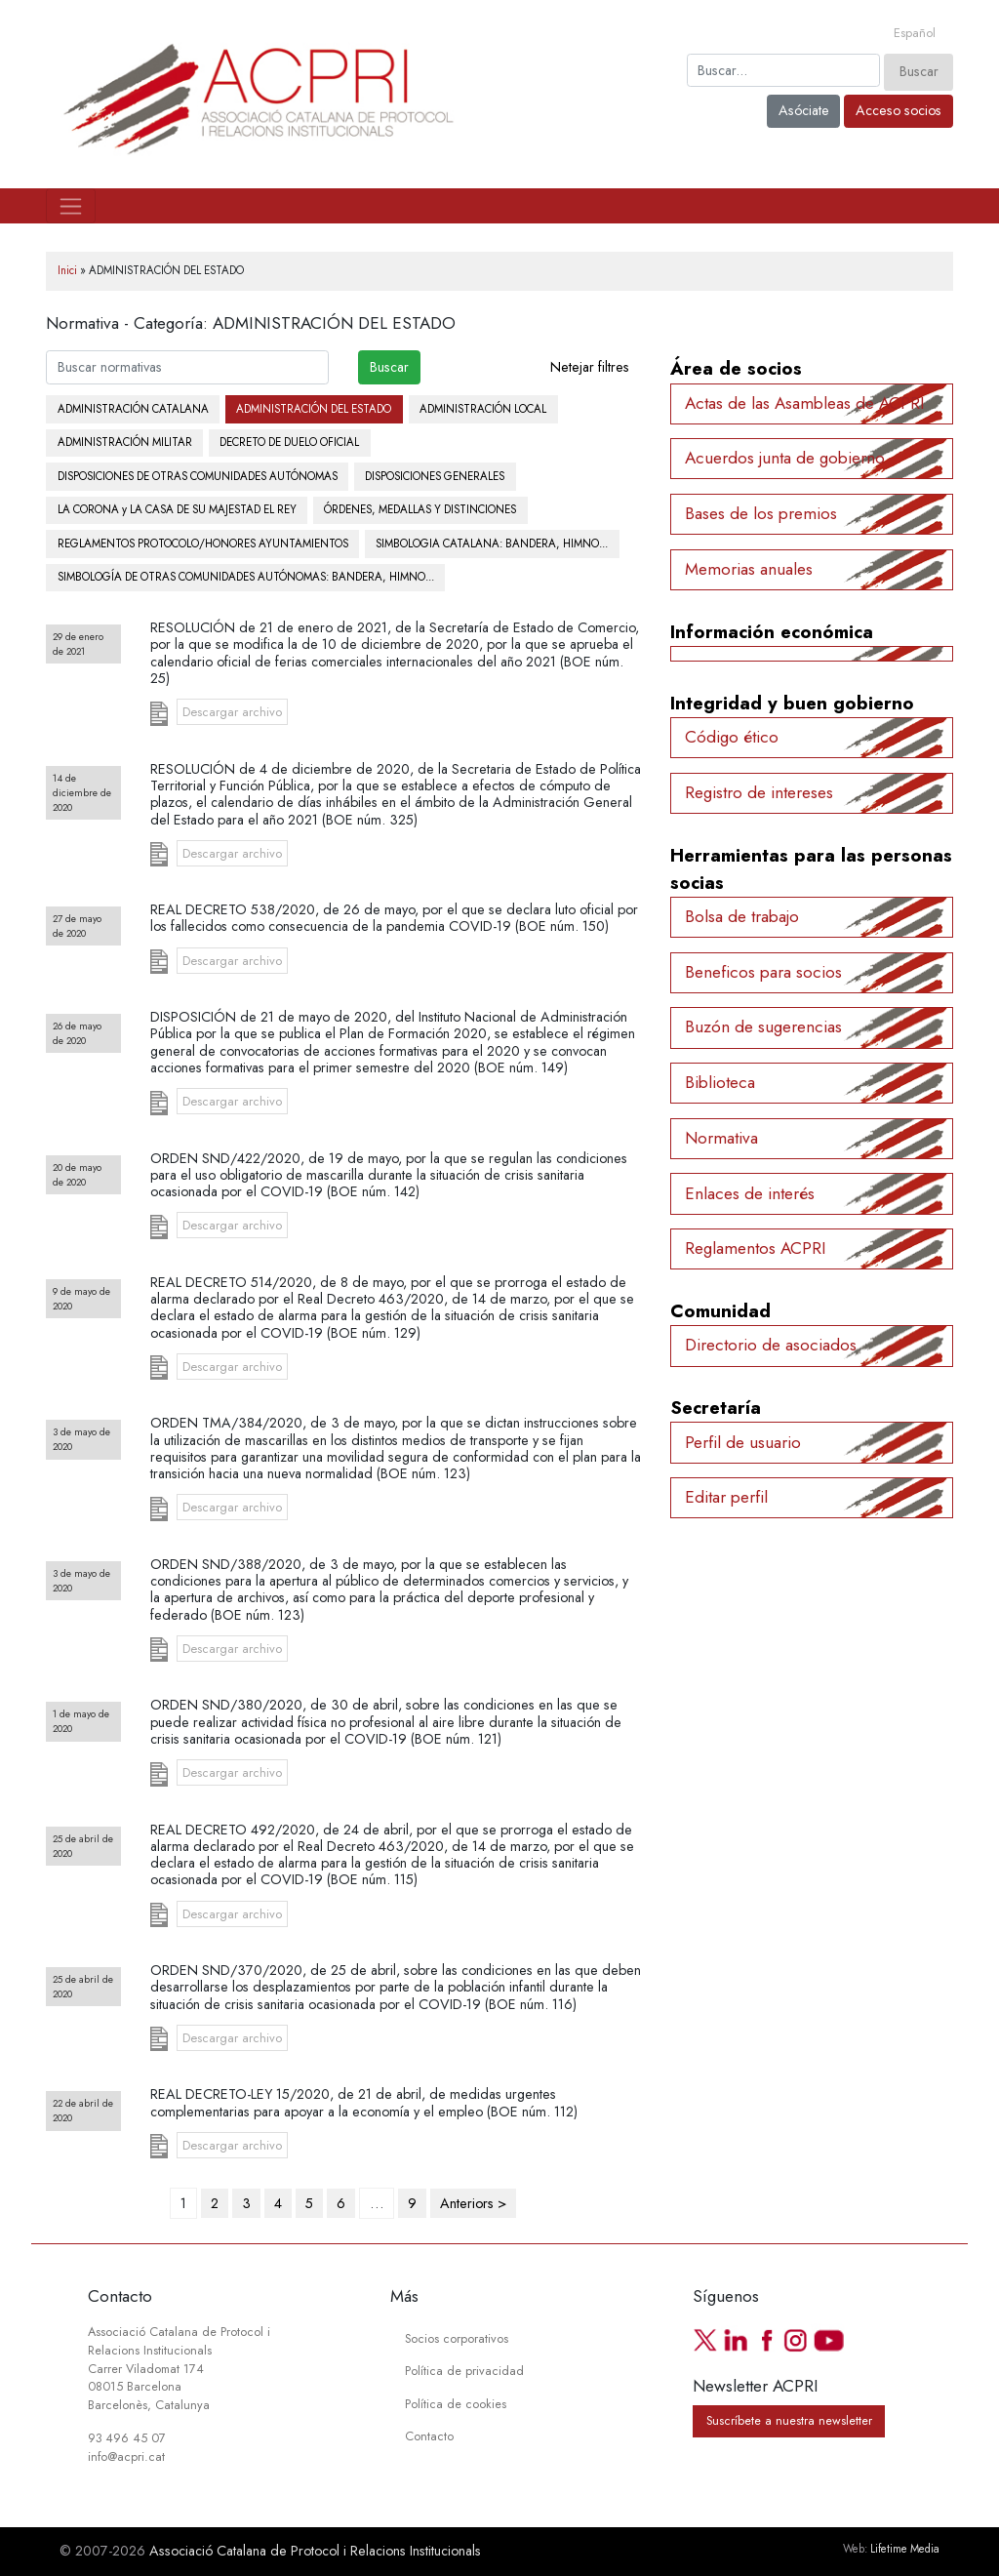 The image size is (999, 2576). What do you see at coordinates (715, 1407) in the screenshot?
I see `Secretaría` at bounding box center [715, 1407].